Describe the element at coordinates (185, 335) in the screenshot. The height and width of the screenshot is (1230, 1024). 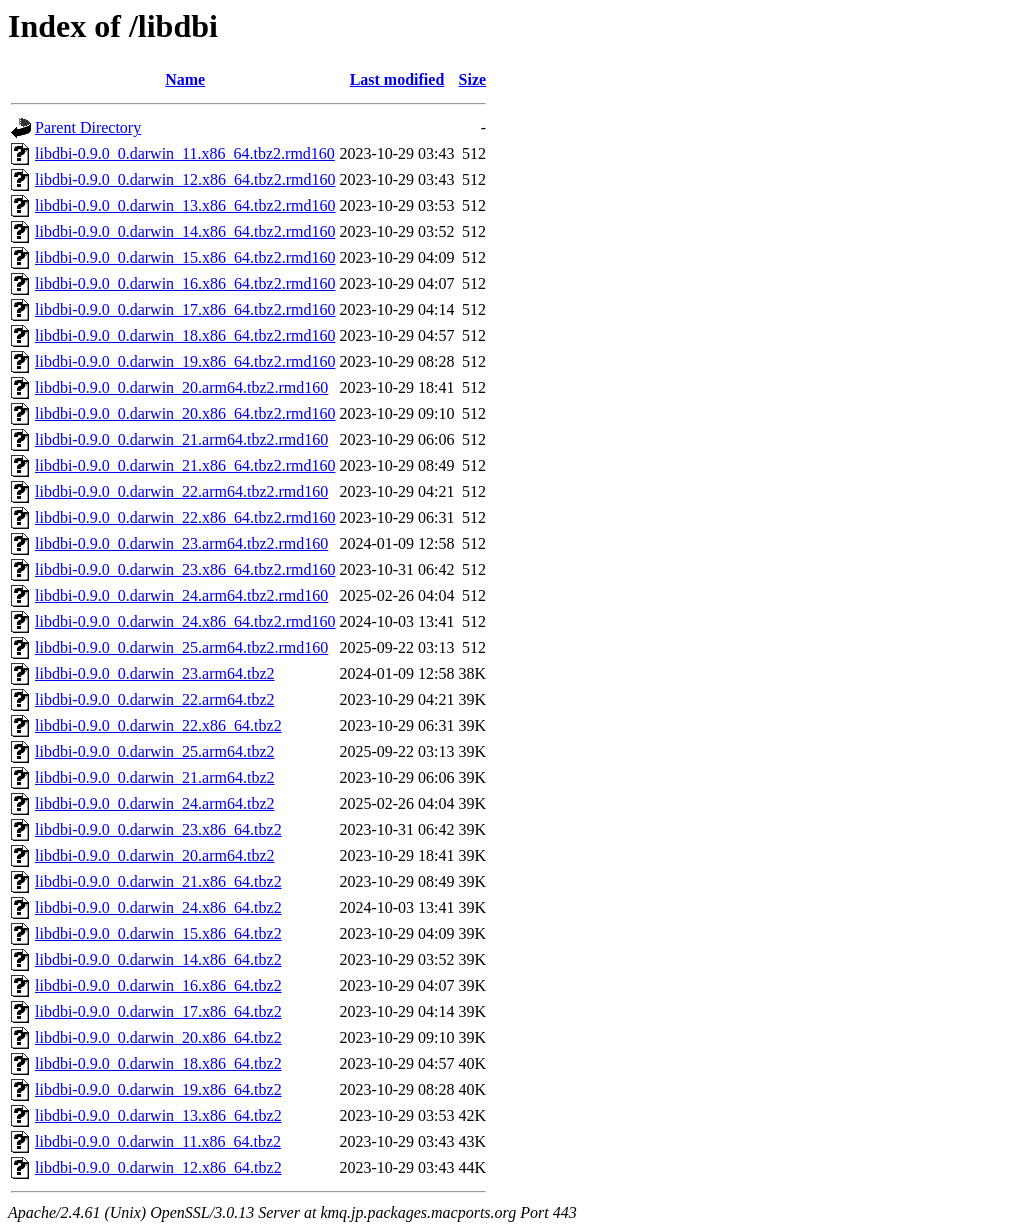
I see `libdbi-0.9.0_0.darwin_18.x86_64.tbz2.rmd160` at that location.